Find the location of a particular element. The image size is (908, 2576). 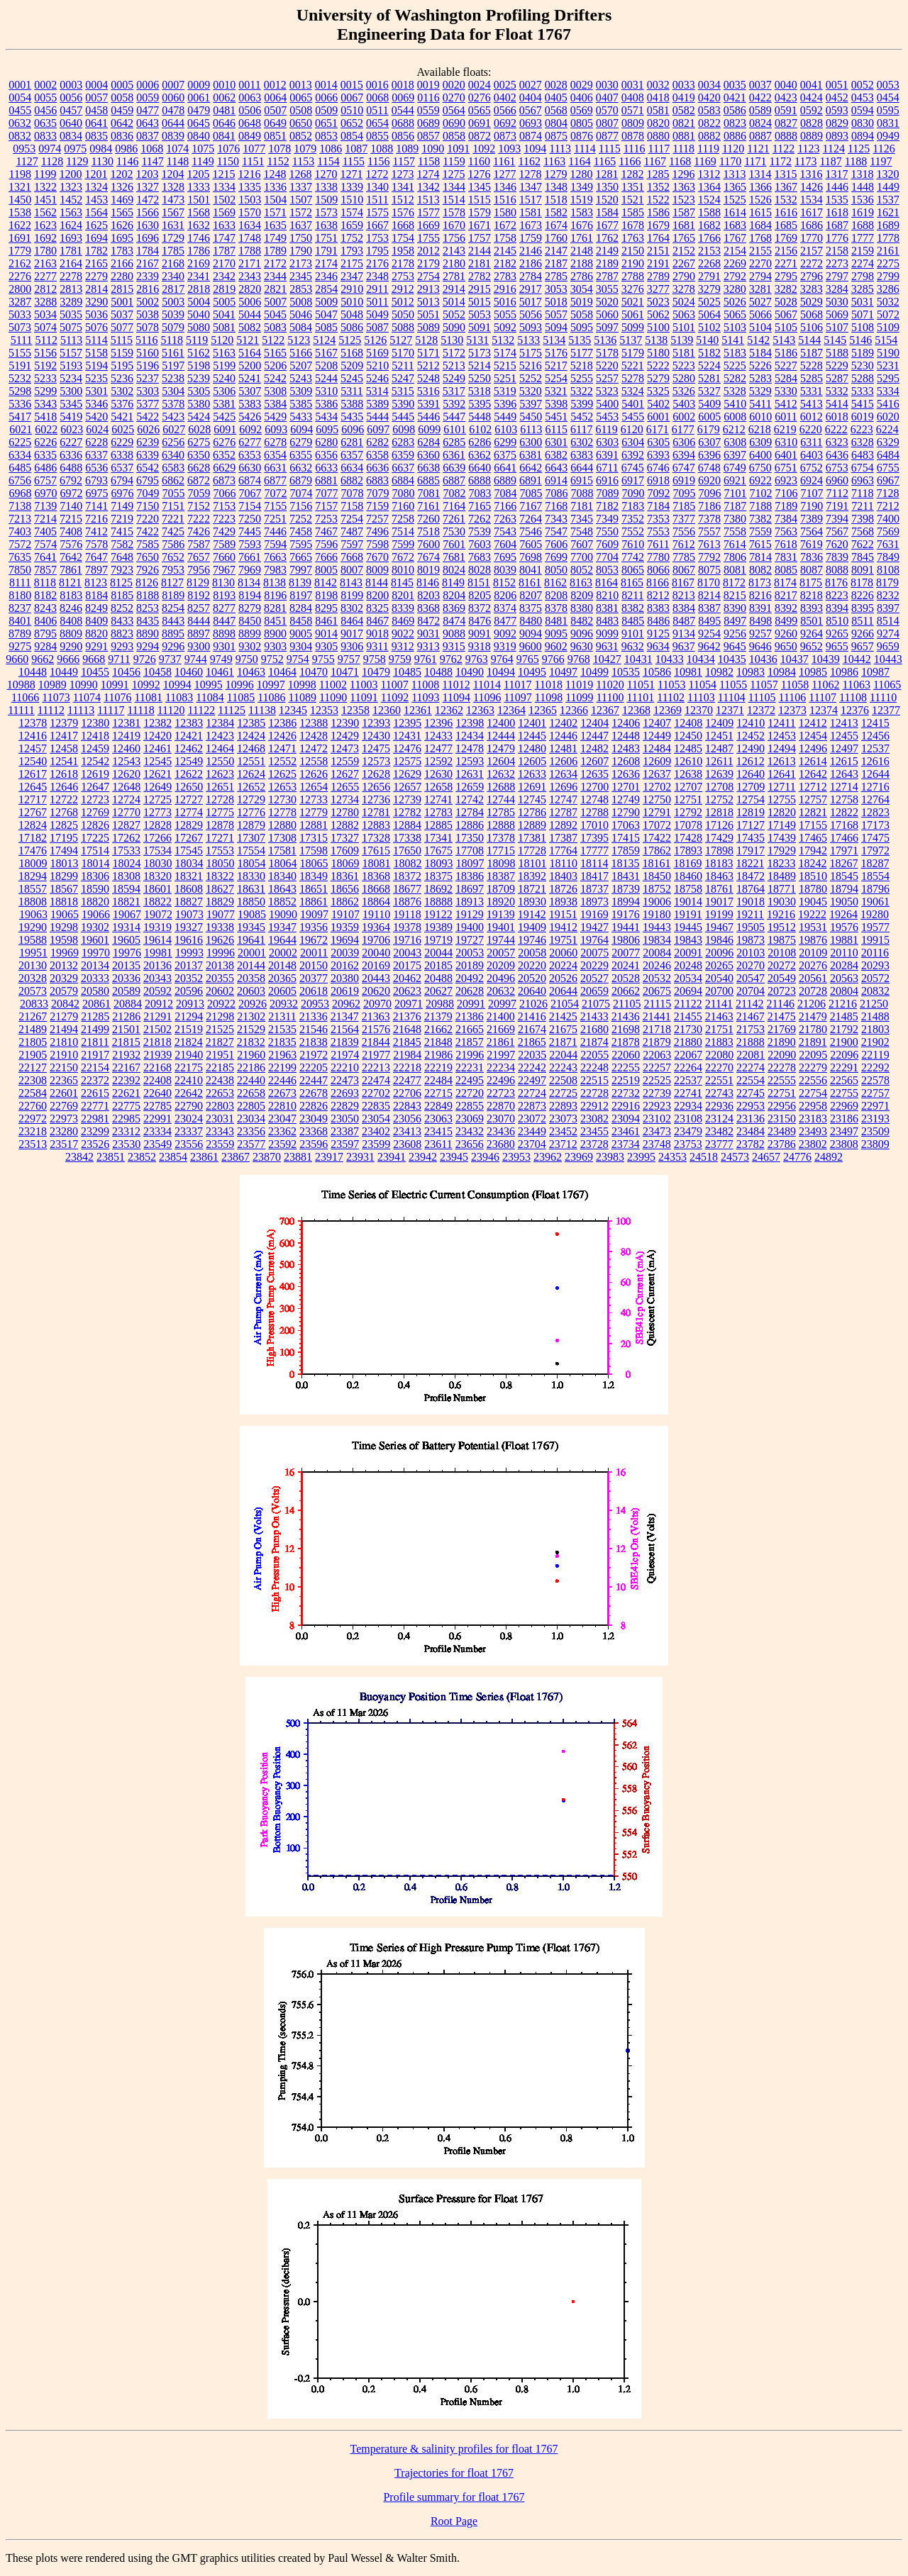

5229 is located at coordinates (837, 365).